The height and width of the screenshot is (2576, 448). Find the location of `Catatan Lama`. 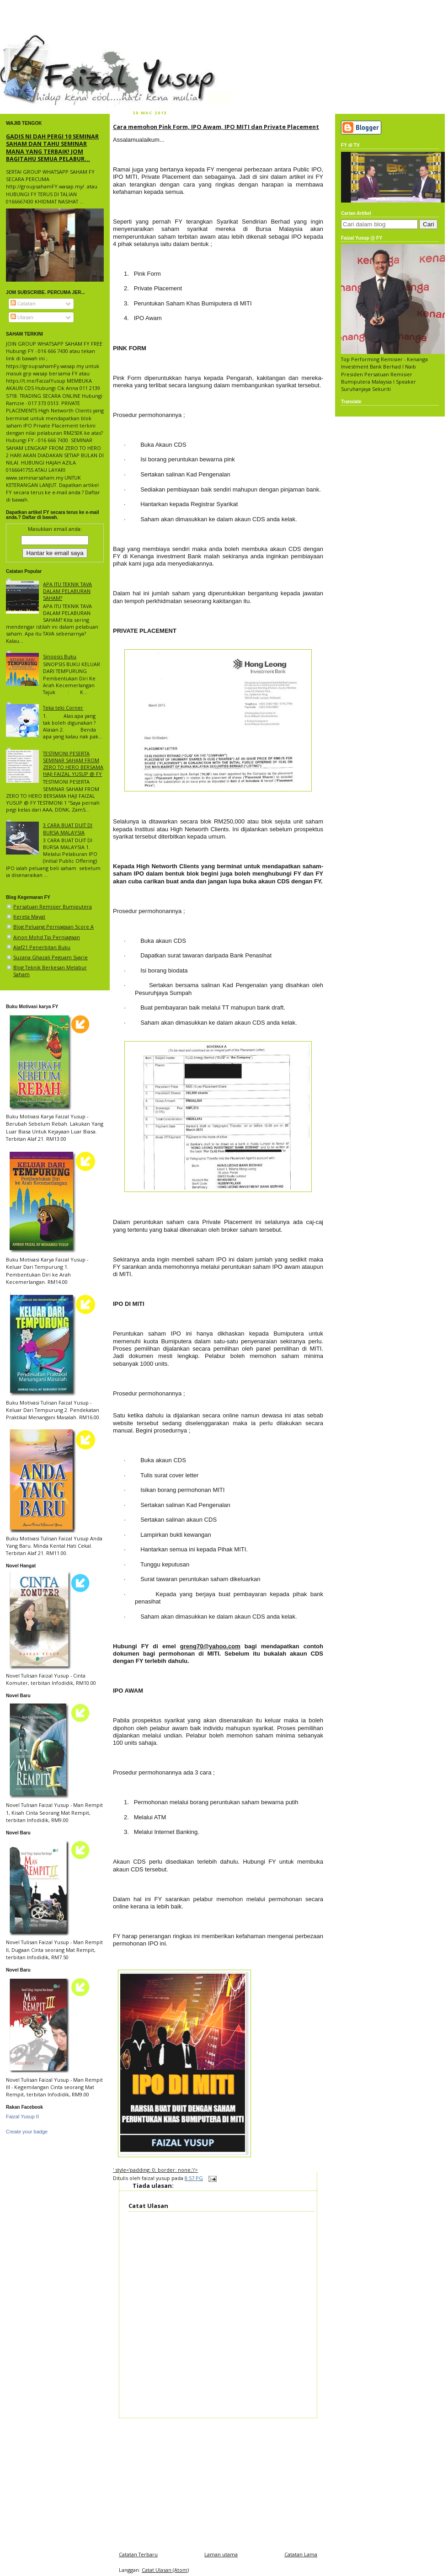

Catatan Lama is located at coordinates (300, 2554).